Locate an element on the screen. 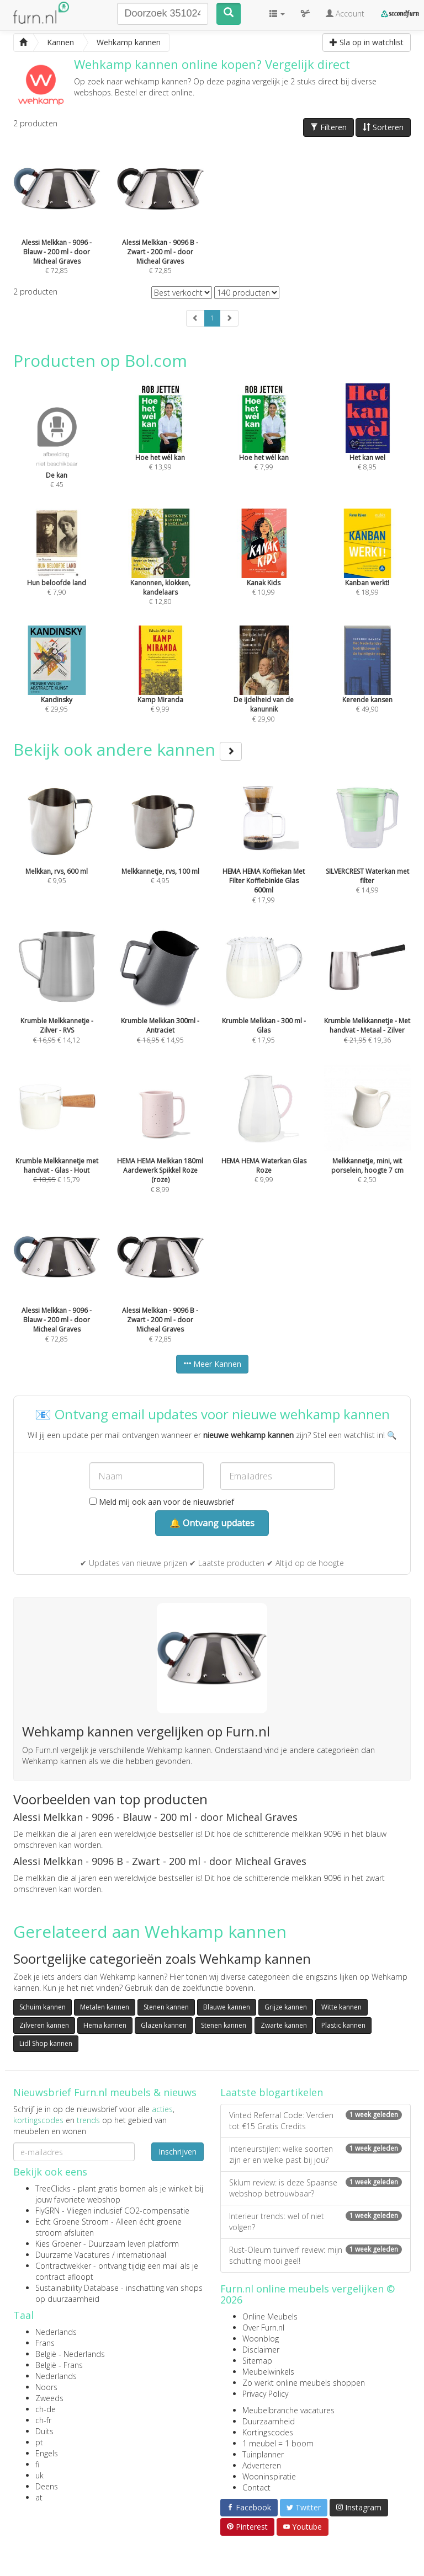 The image size is (424, 2576). Noors is located at coordinates (46, 2387).